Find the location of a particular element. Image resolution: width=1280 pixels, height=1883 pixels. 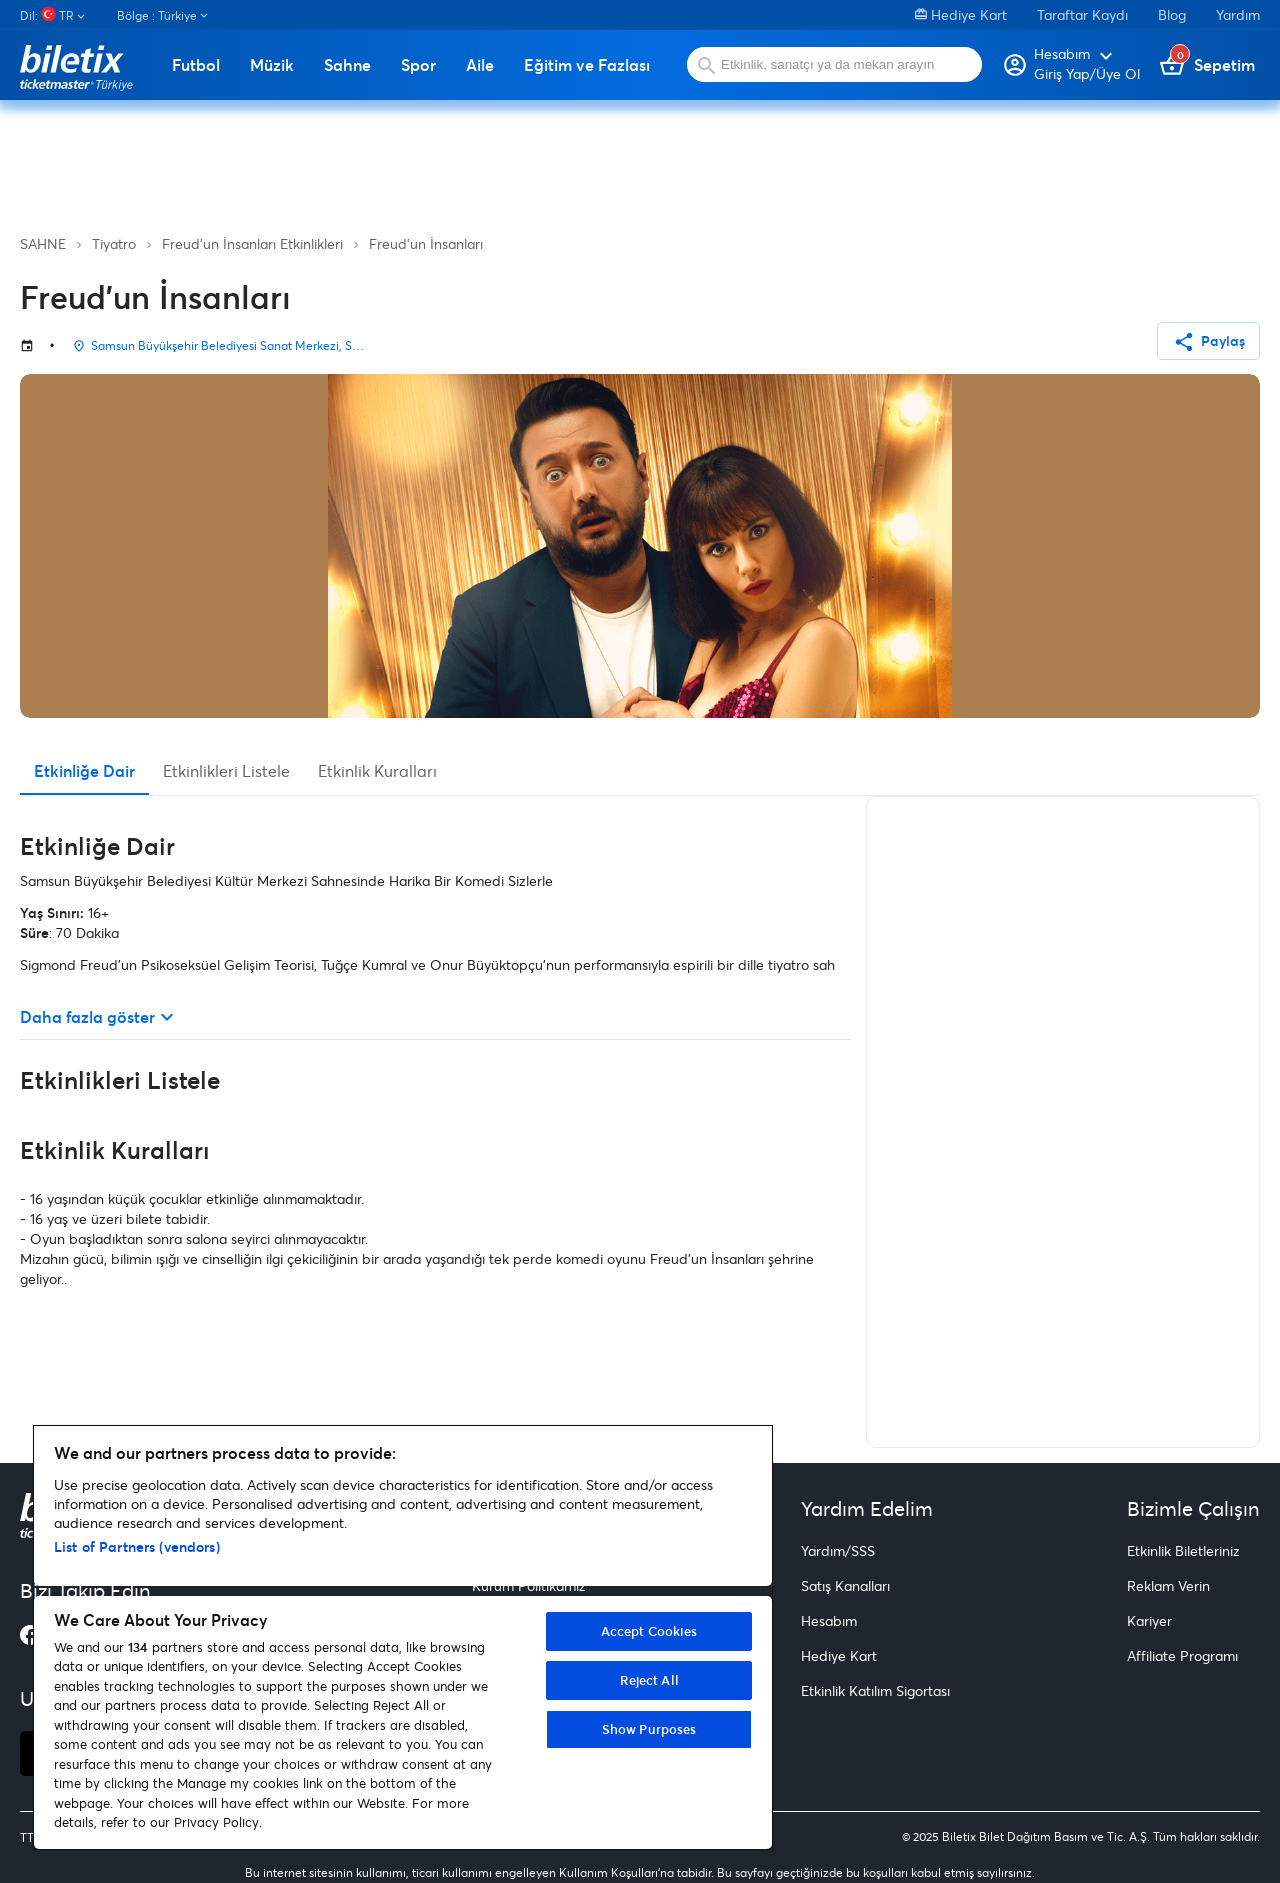

Yardım is located at coordinates (1238, 14).